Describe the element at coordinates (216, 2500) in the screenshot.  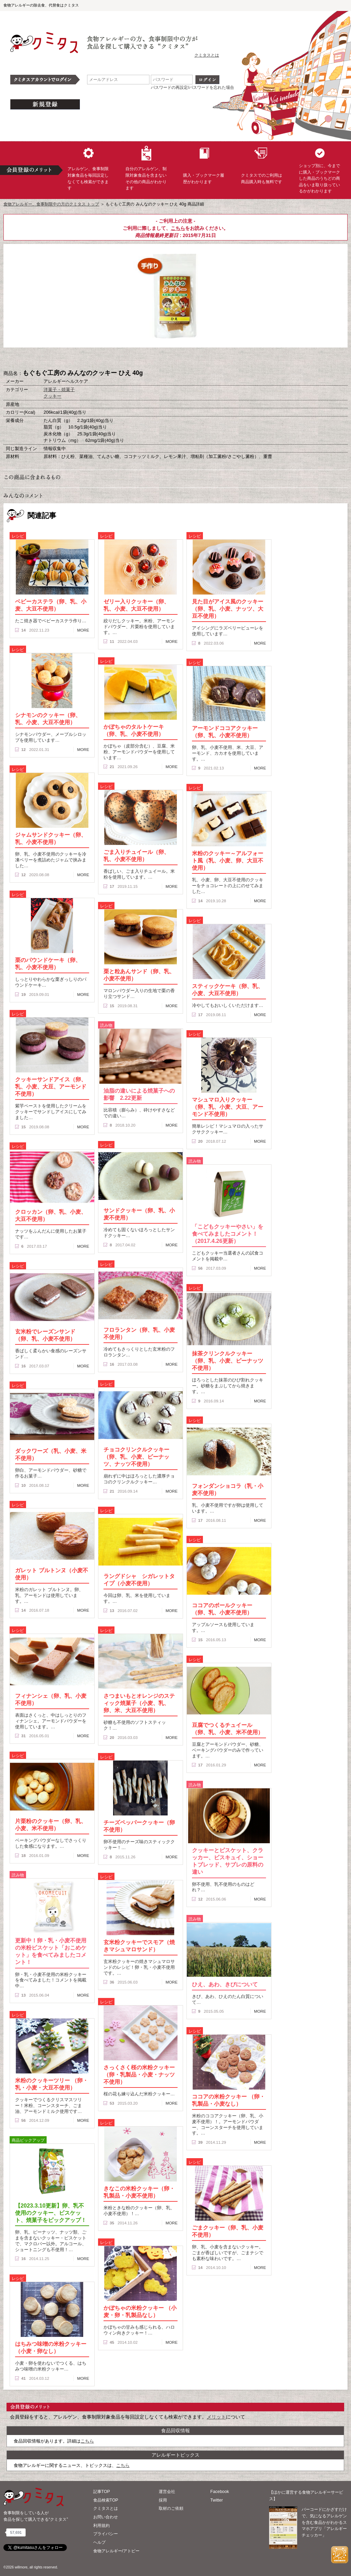
I see `Twitter` at that location.